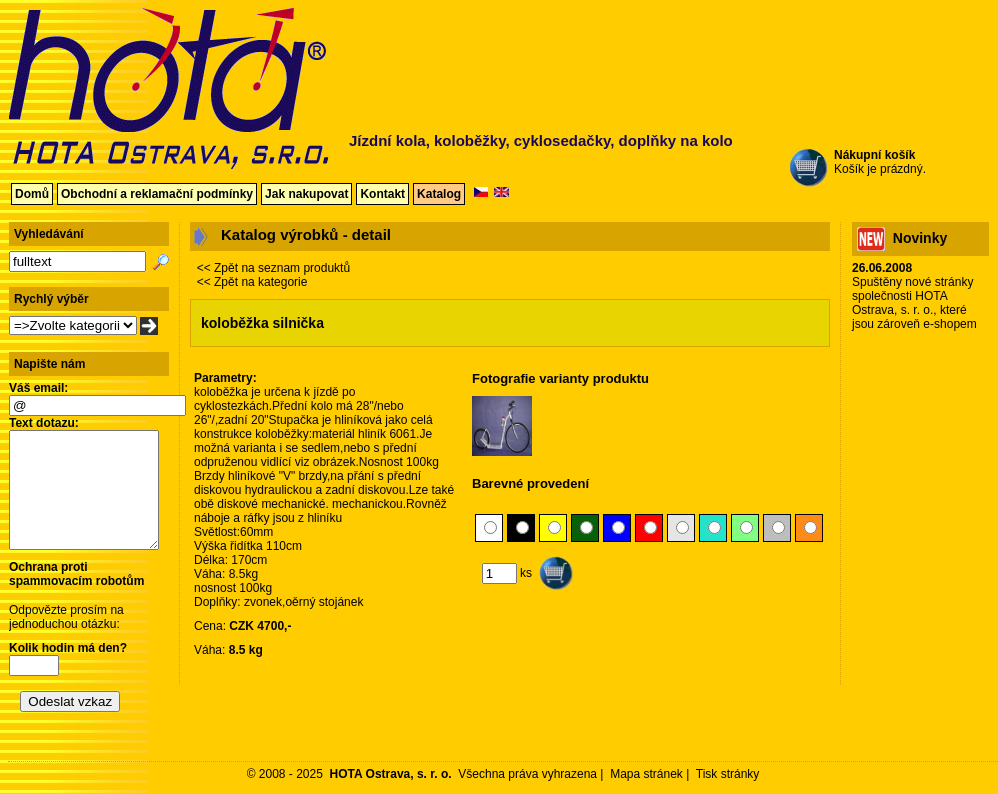 The image size is (998, 794). I want to click on Katalog, so click(439, 194).